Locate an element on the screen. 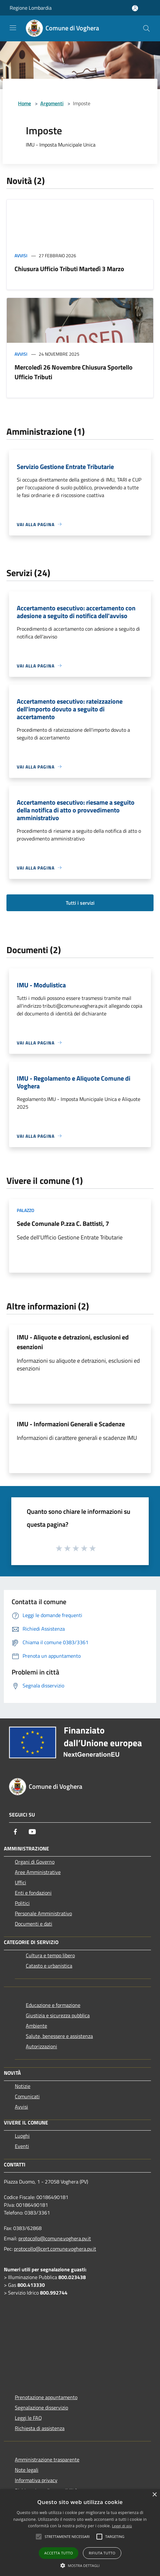  Catasto e urbanistica is located at coordinates (49, 1966).